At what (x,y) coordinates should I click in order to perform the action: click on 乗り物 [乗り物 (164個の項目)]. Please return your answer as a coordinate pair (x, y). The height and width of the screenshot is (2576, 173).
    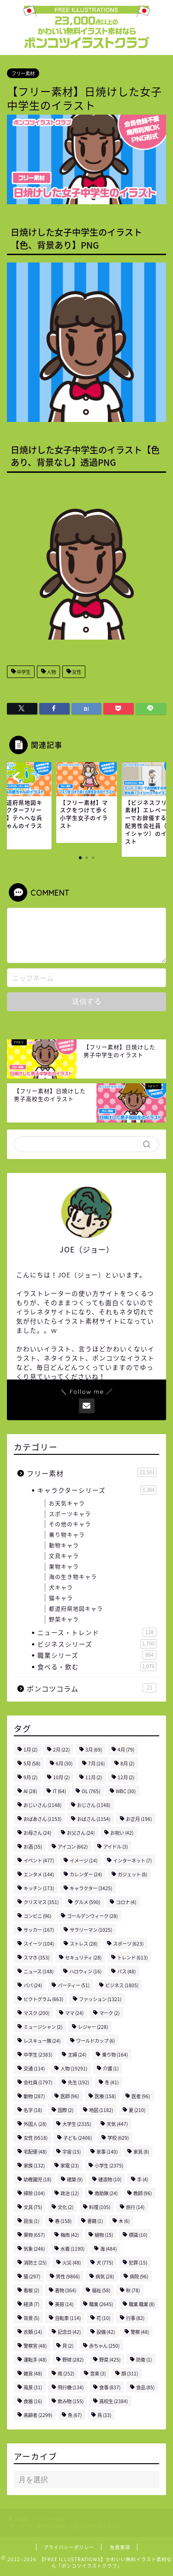
    Looking at the image, I should click on (115, 2054).